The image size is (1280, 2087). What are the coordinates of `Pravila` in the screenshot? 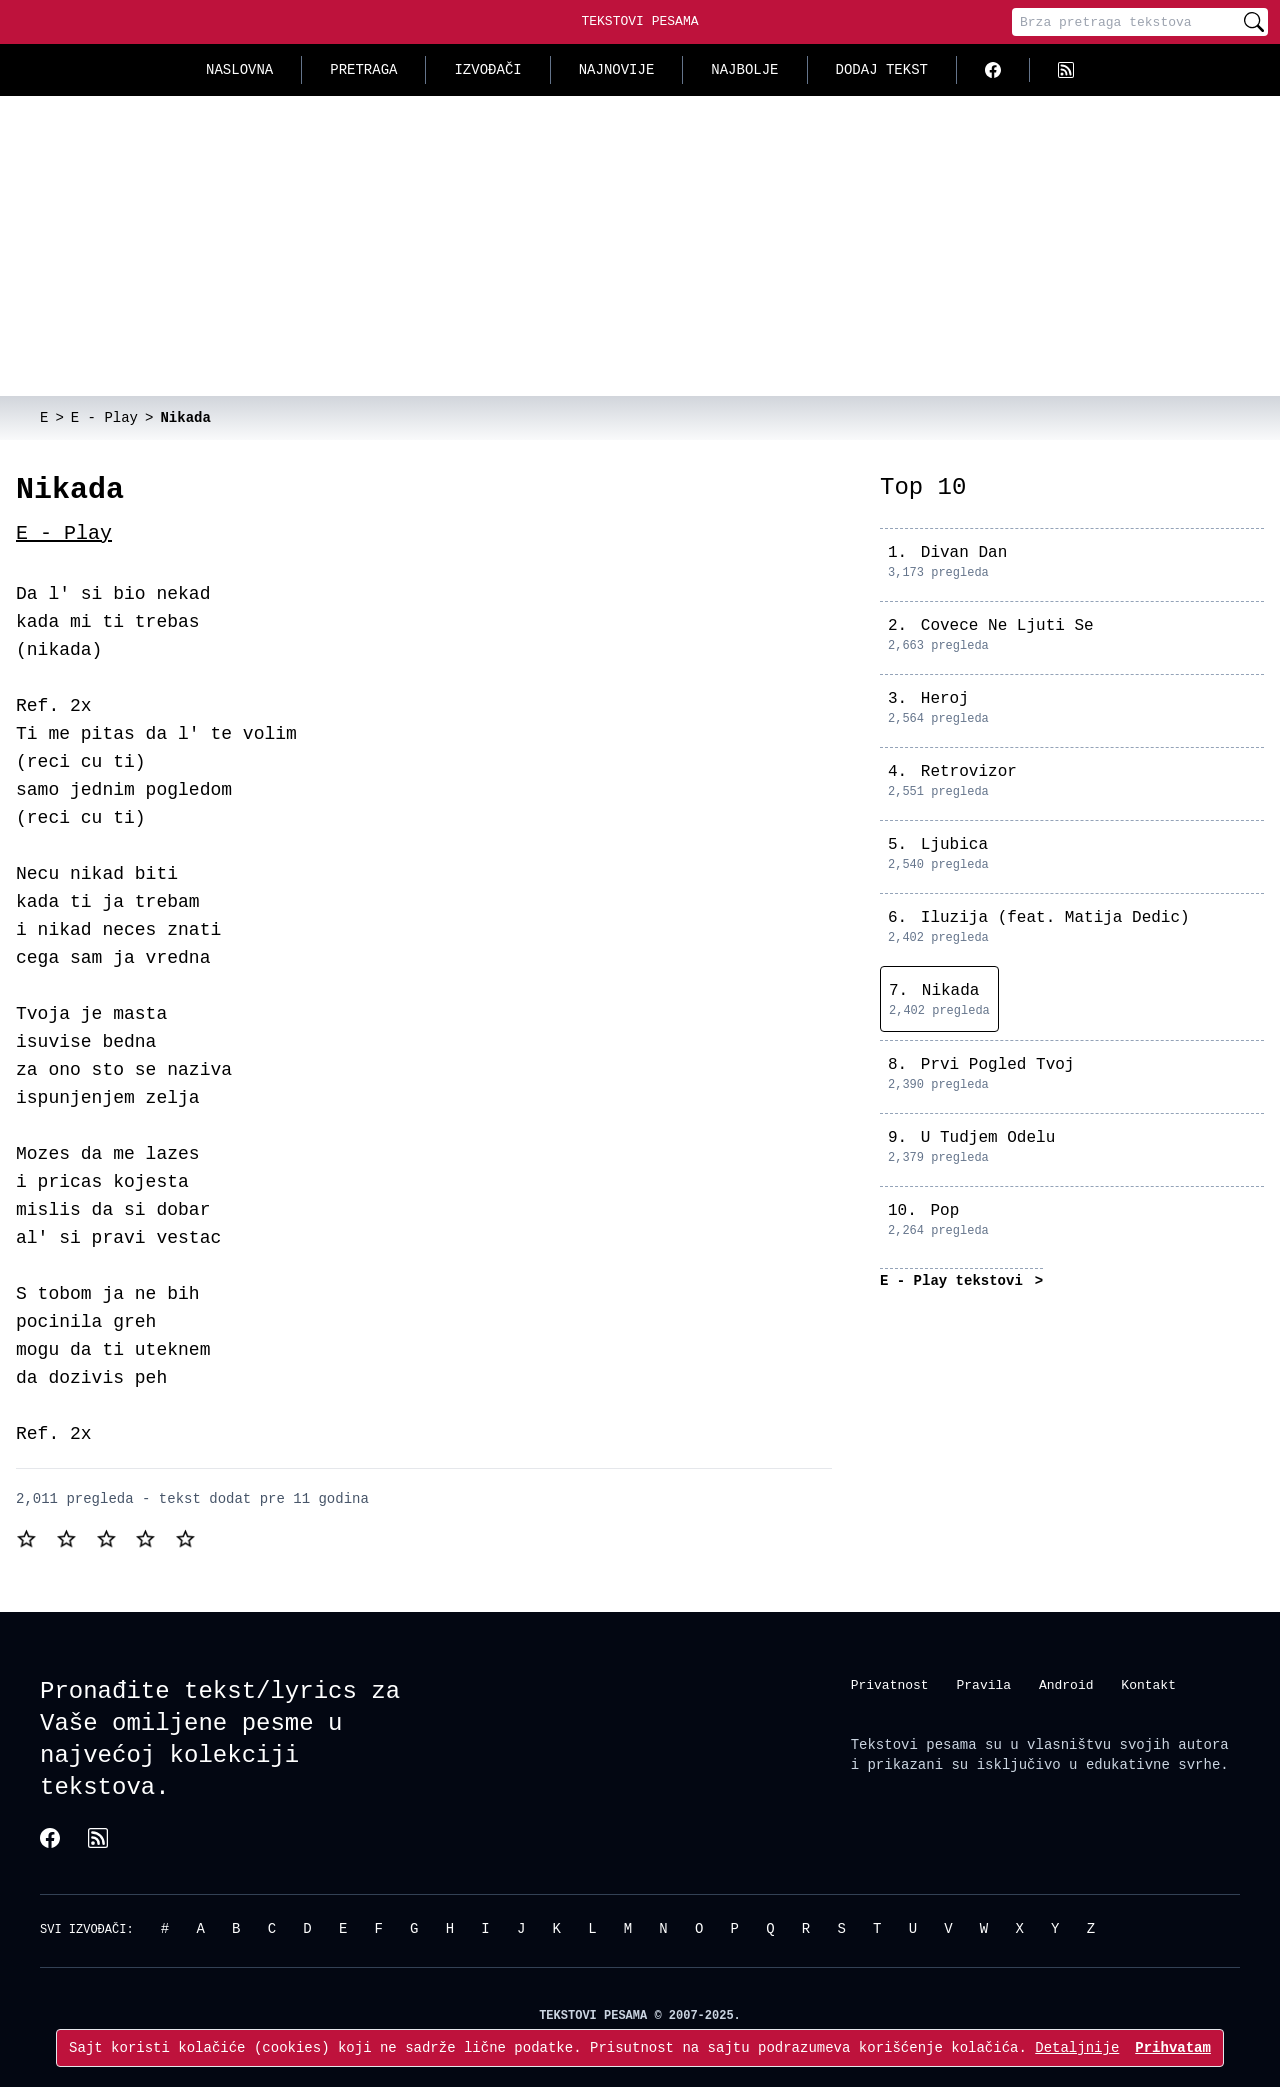 It's located at (983, 1684).